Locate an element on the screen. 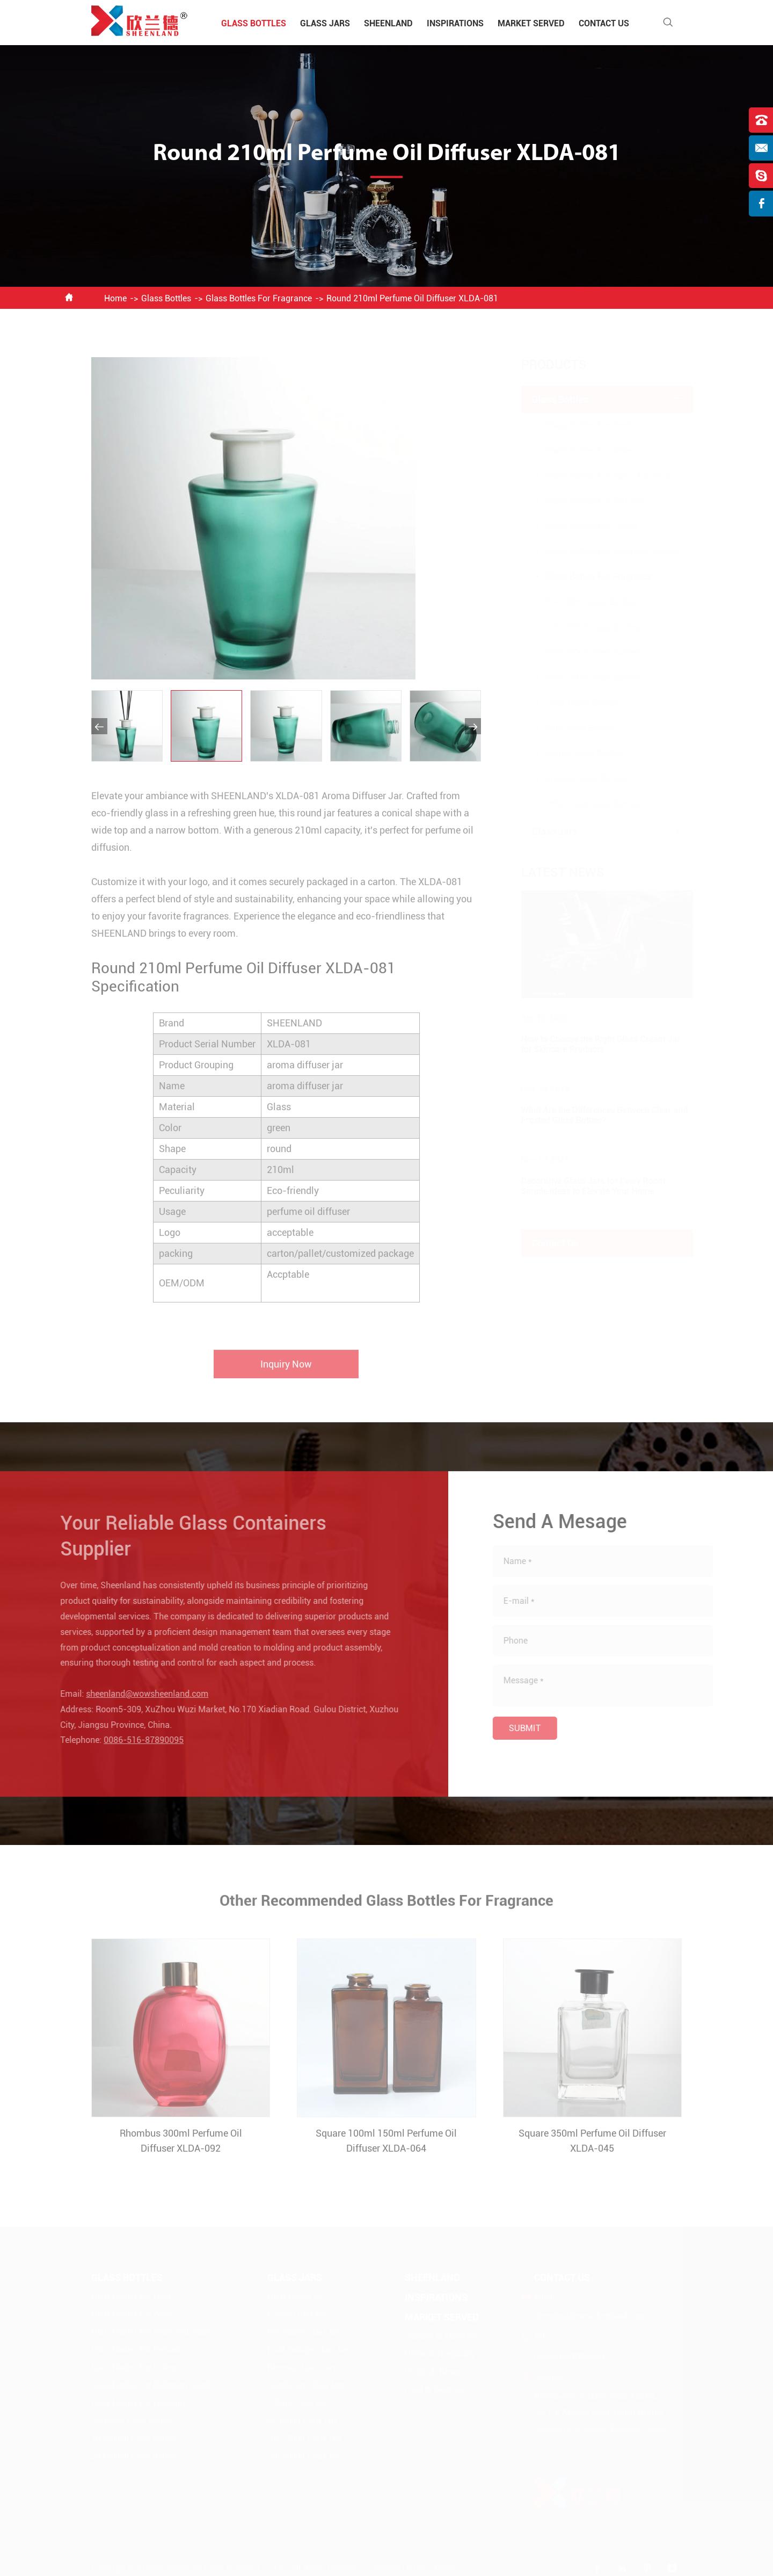 The image size is (773, 2576). Other Color Glass Bottles is located at coordinates (583, 804).